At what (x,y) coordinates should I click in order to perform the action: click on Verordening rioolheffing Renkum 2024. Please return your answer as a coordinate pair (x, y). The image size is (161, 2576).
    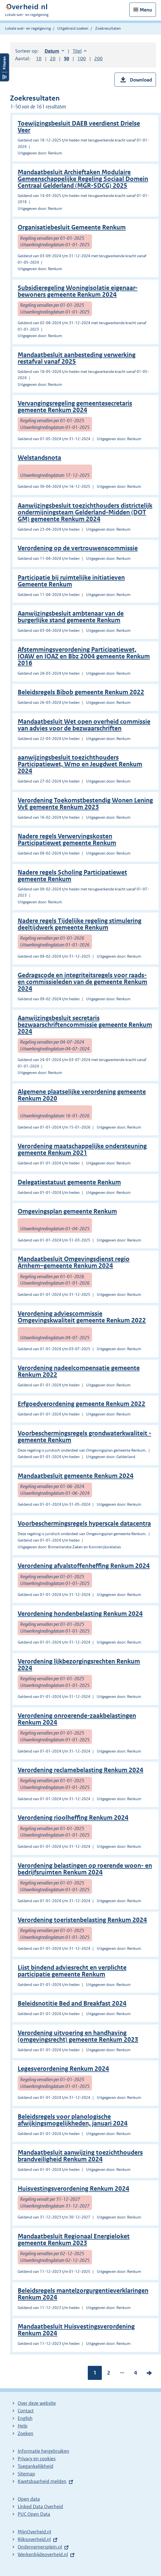
    Looking at the image, I should click on (73, 1817).